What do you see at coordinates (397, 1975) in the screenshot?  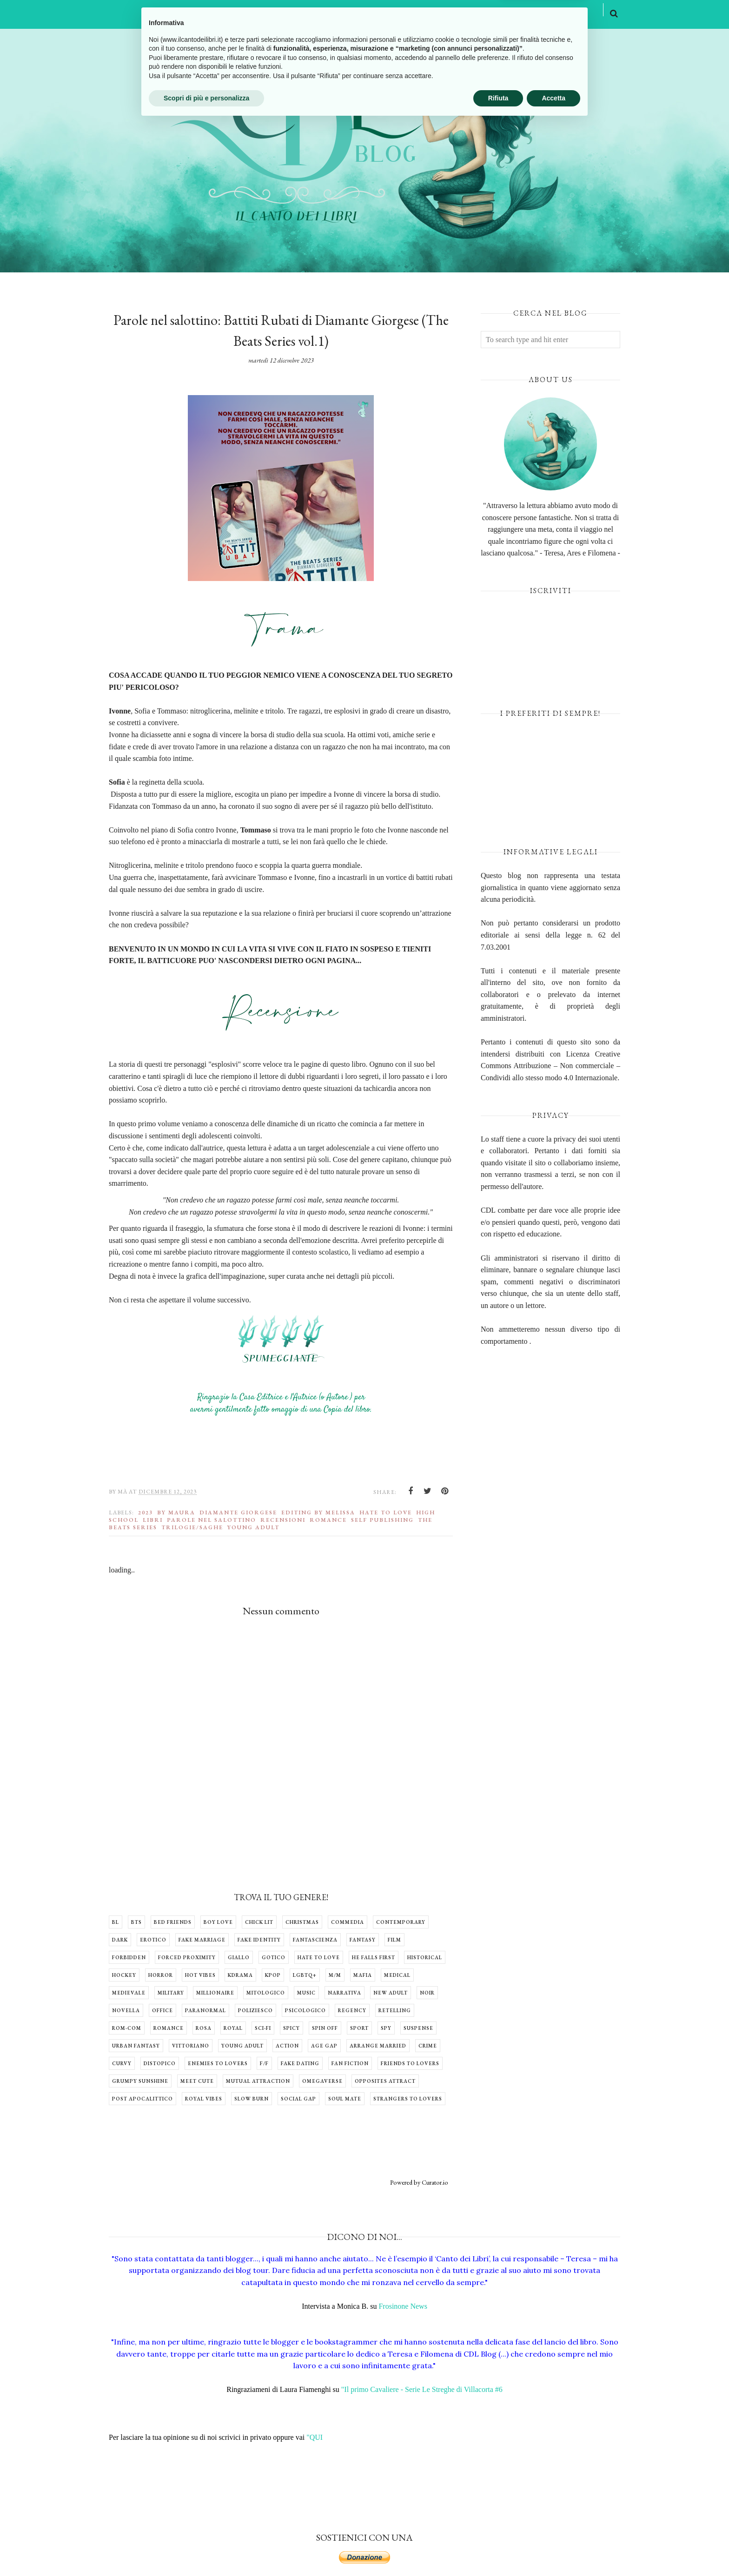 I see `Medical` at bounding box center [397, 1975].